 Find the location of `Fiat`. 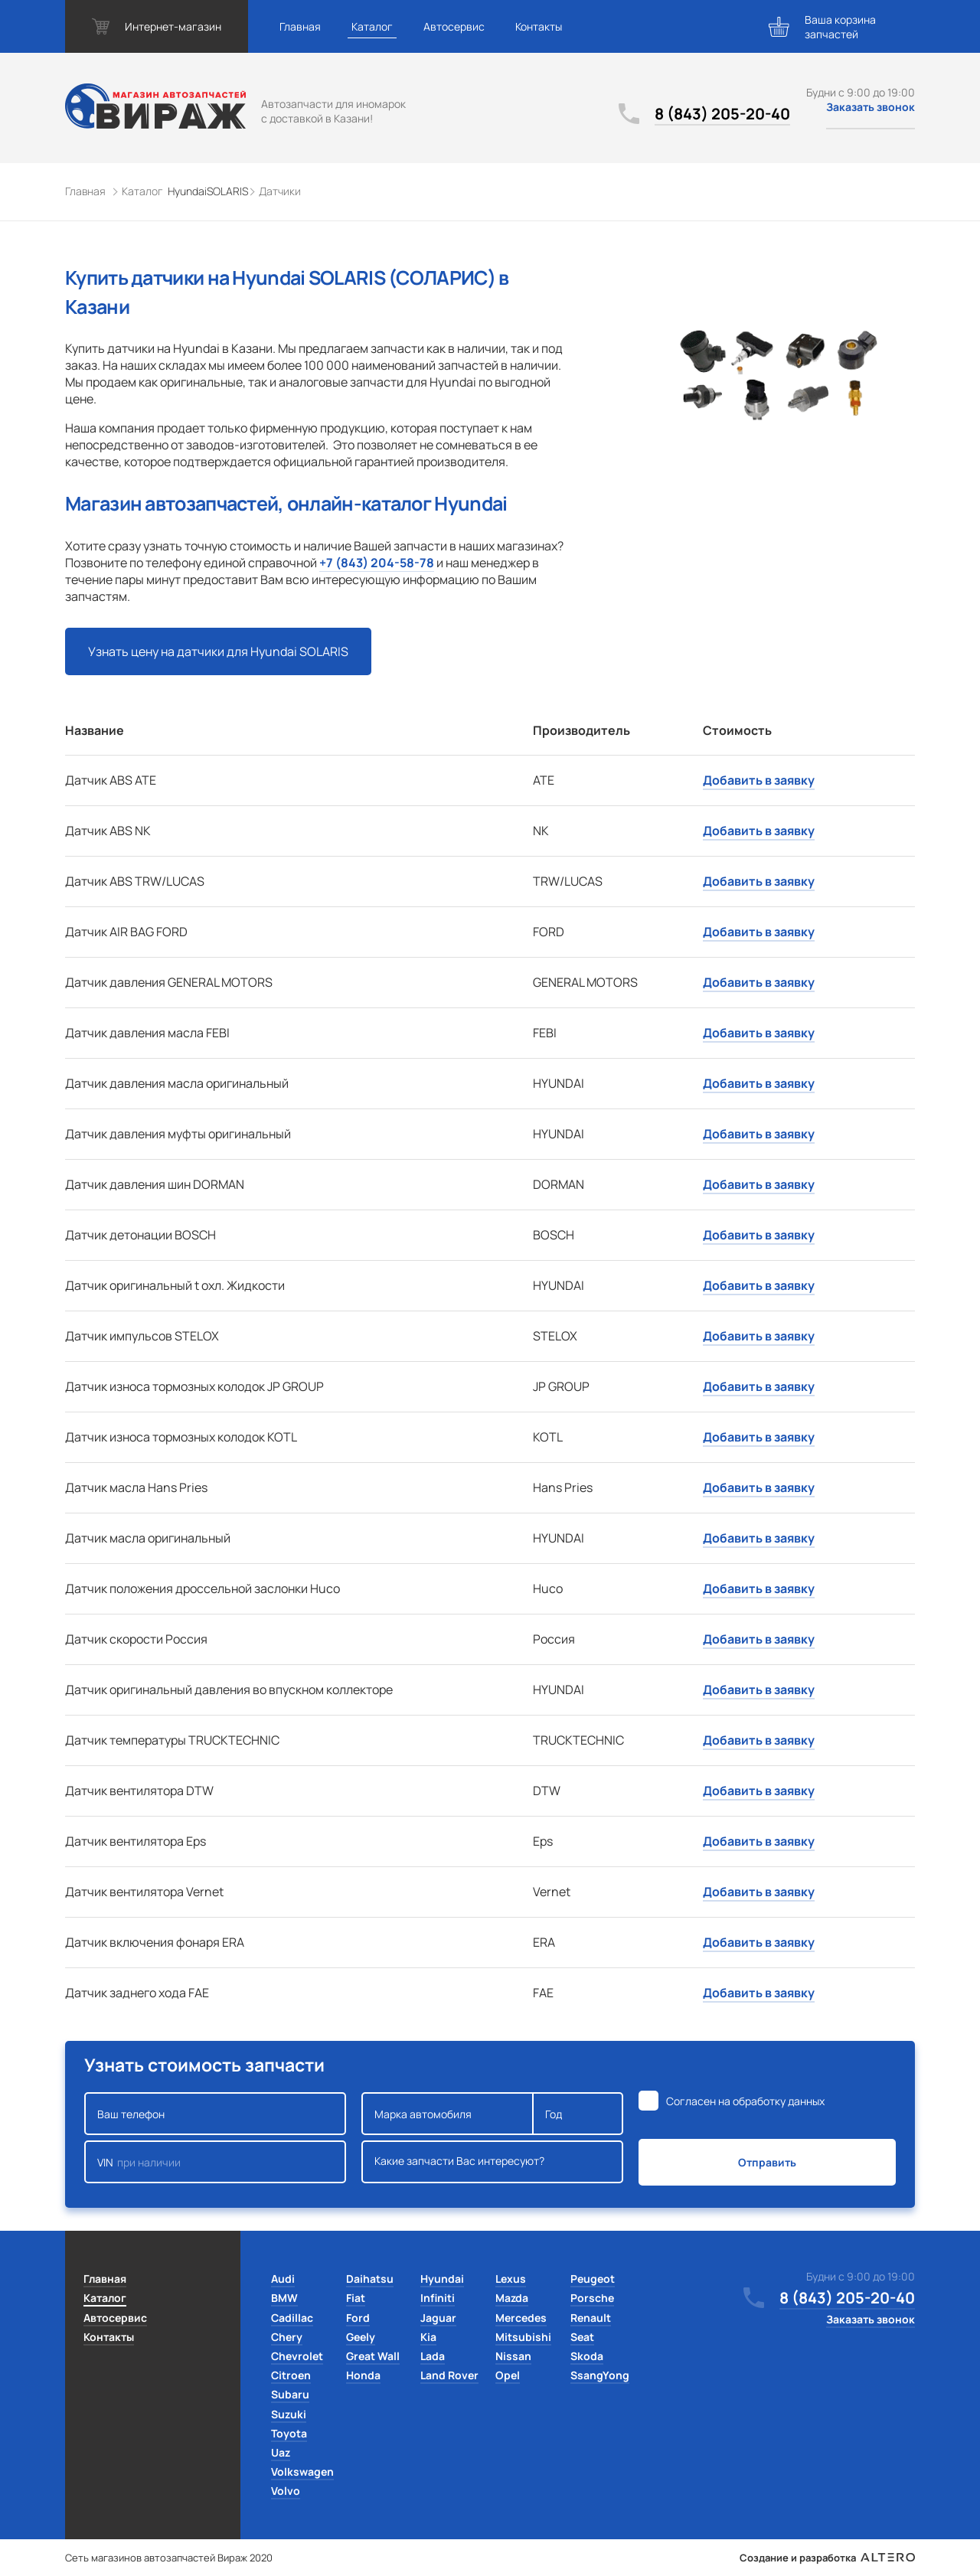

Fiat is located at coordinates (355, 2297).